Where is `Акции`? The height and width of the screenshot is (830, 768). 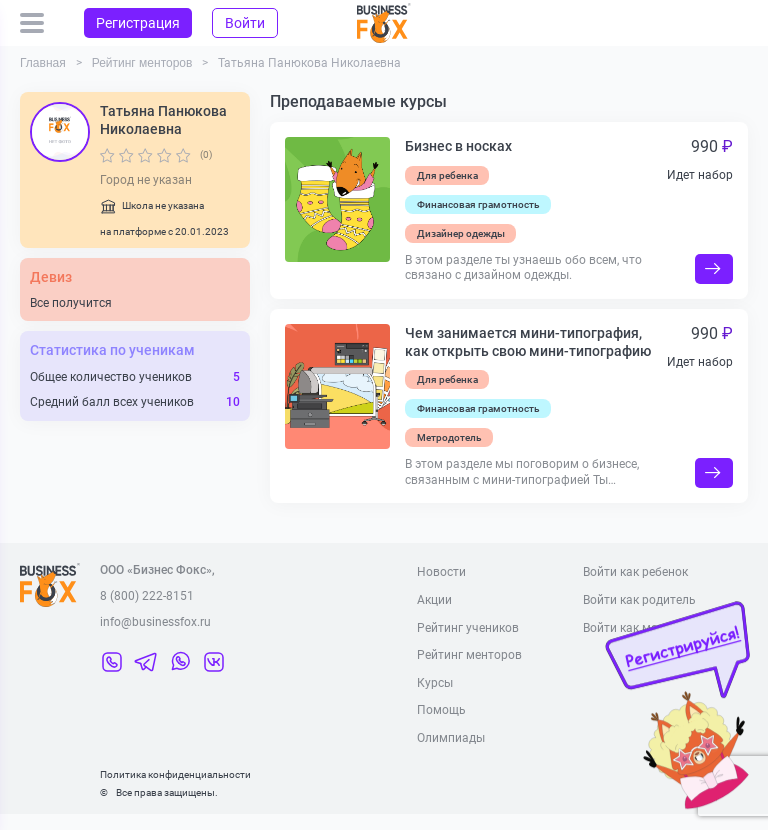
Акции is located at coordinates (434, 600).